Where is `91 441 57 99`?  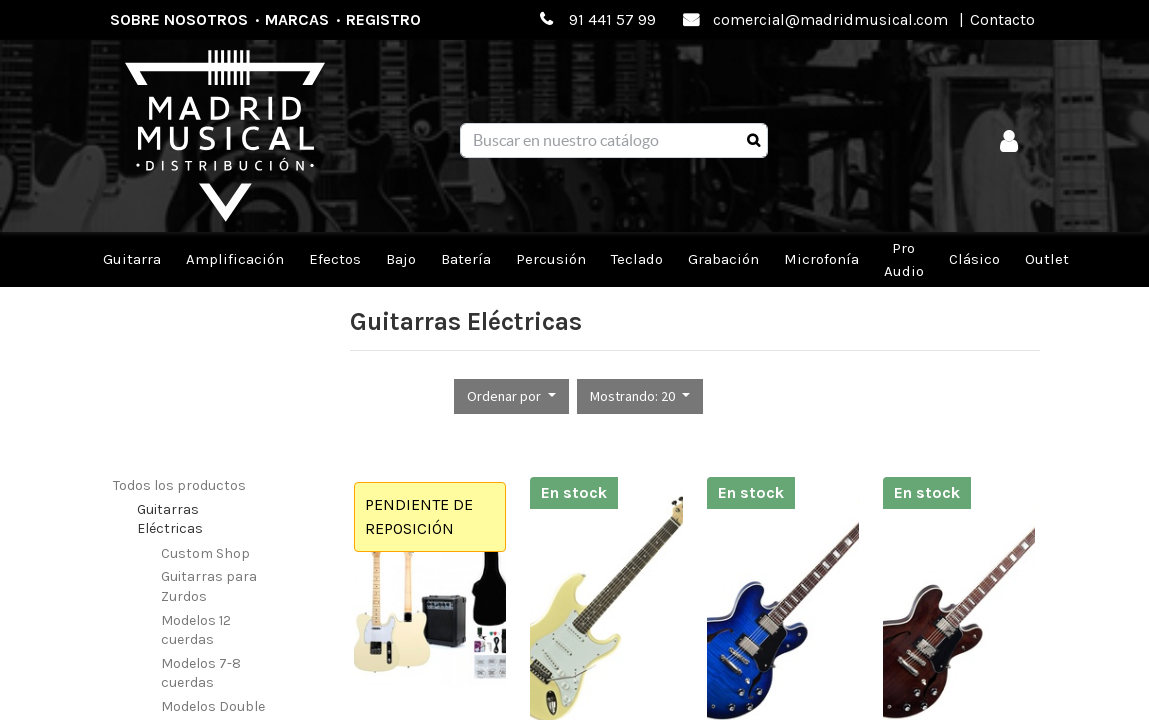 91 441 57 99 is located at coordinates (612, 19).